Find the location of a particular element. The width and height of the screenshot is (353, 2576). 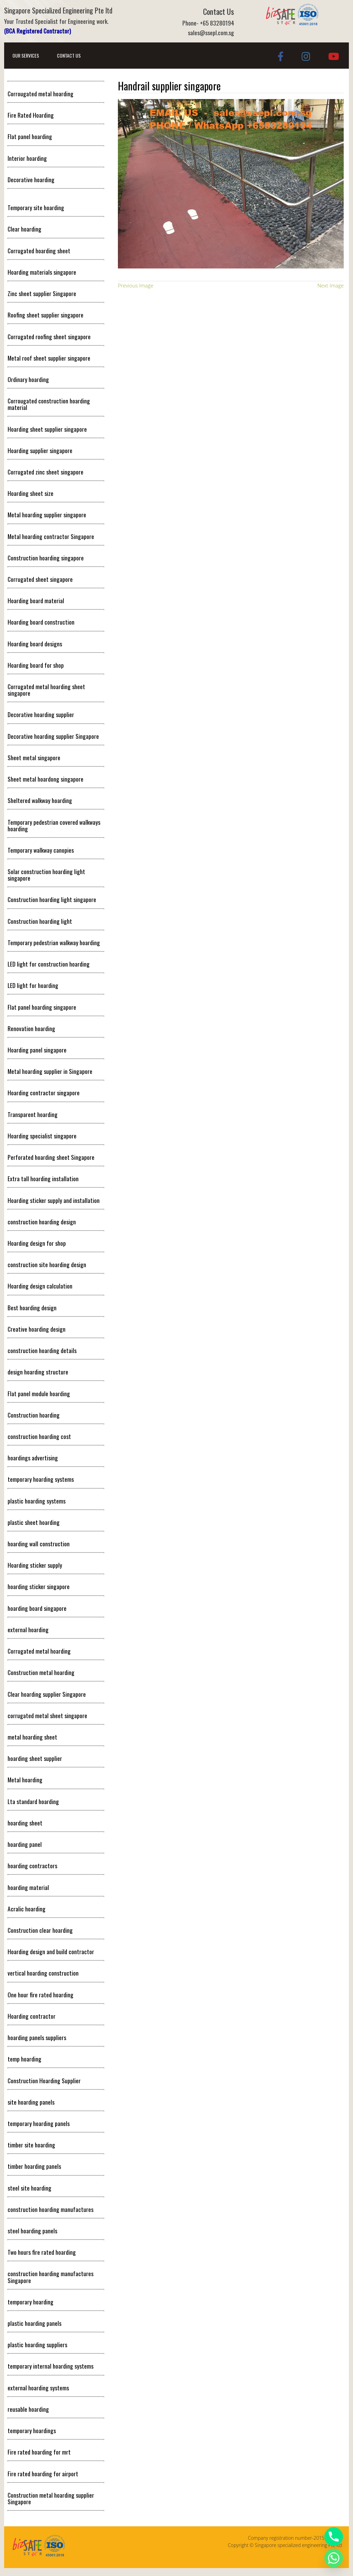

external hoarding systems is located at coordinates (38, 2387).